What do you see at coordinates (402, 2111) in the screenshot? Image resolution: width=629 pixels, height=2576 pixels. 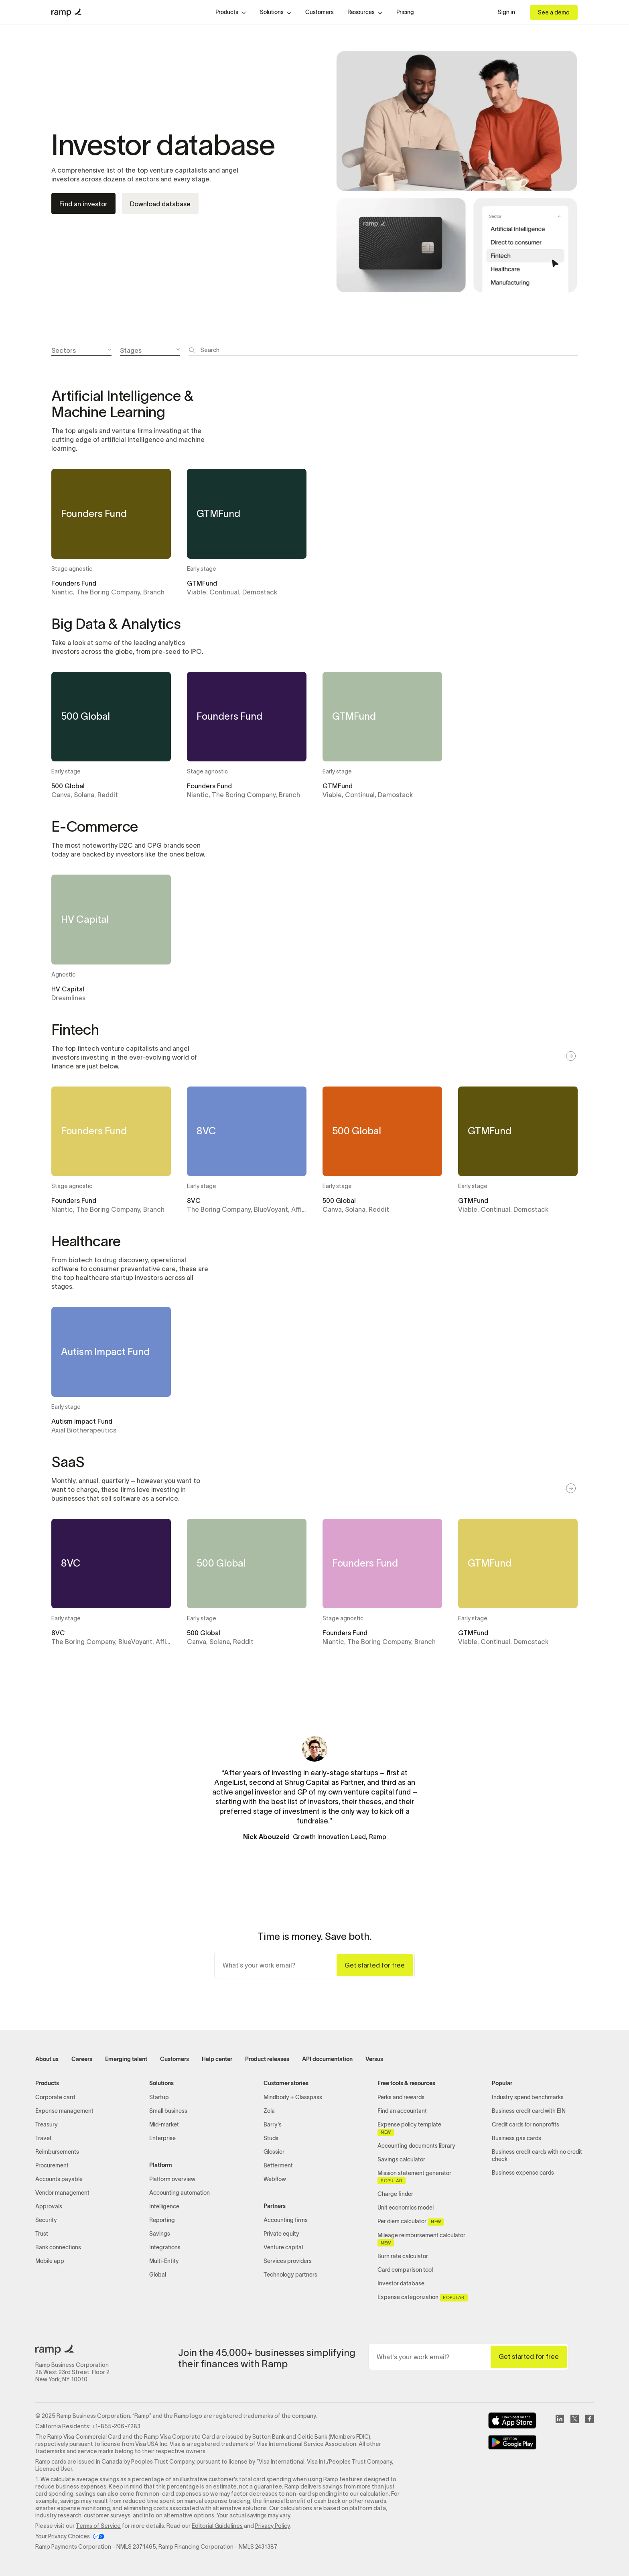 I see `Find an accountant` at bounding box center [402, 2111].